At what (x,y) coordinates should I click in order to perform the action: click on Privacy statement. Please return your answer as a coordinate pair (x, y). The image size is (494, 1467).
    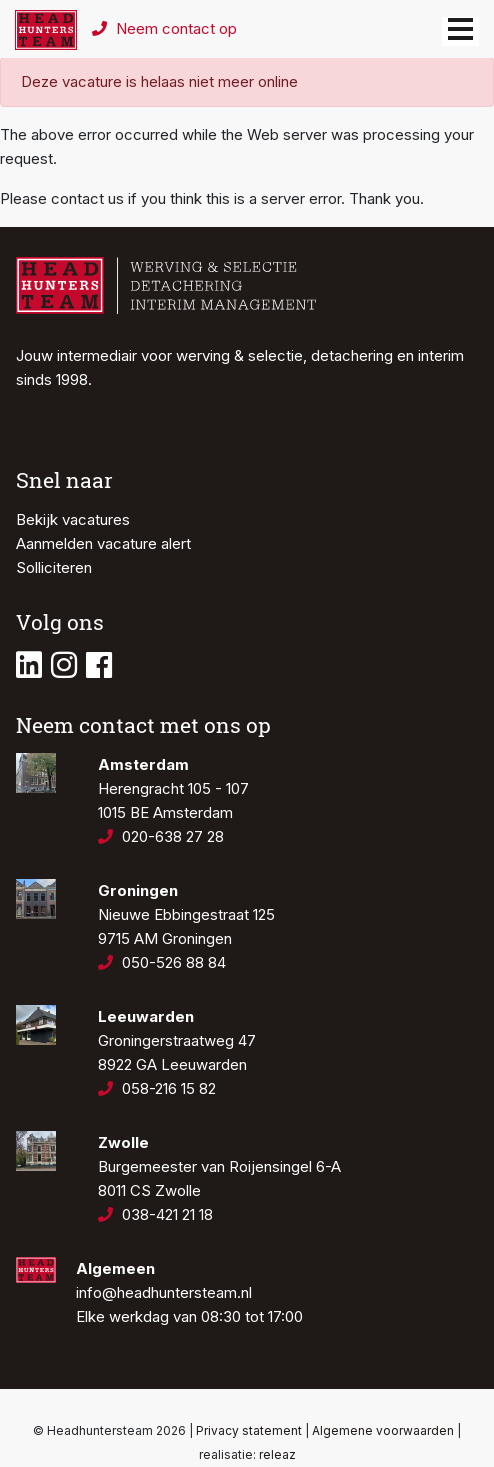
    Looking at the image, I should click on (249, 1430).